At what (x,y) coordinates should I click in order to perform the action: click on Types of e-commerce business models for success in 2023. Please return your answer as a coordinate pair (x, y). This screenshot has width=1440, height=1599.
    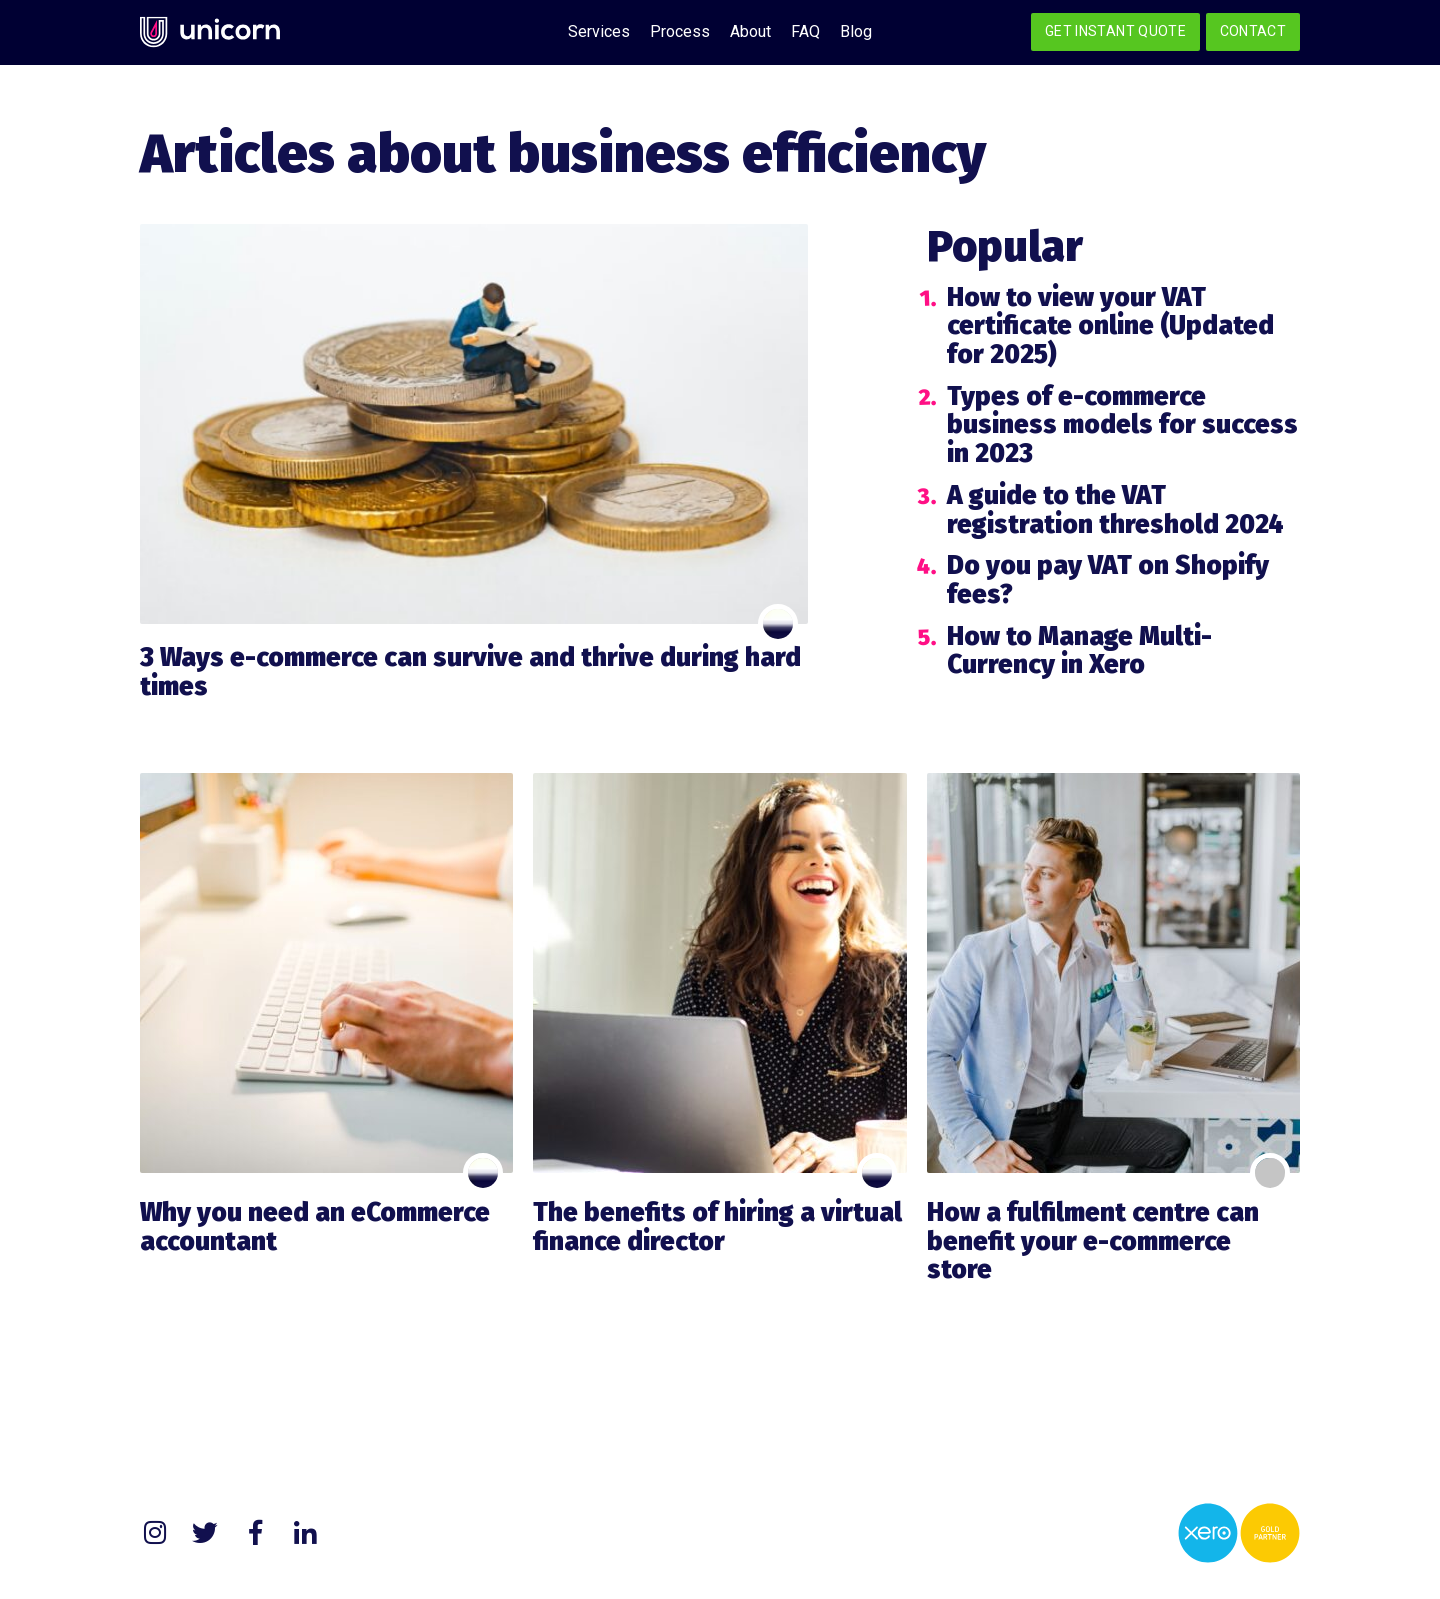
    Looking at the image, I should click on (1122, 425).